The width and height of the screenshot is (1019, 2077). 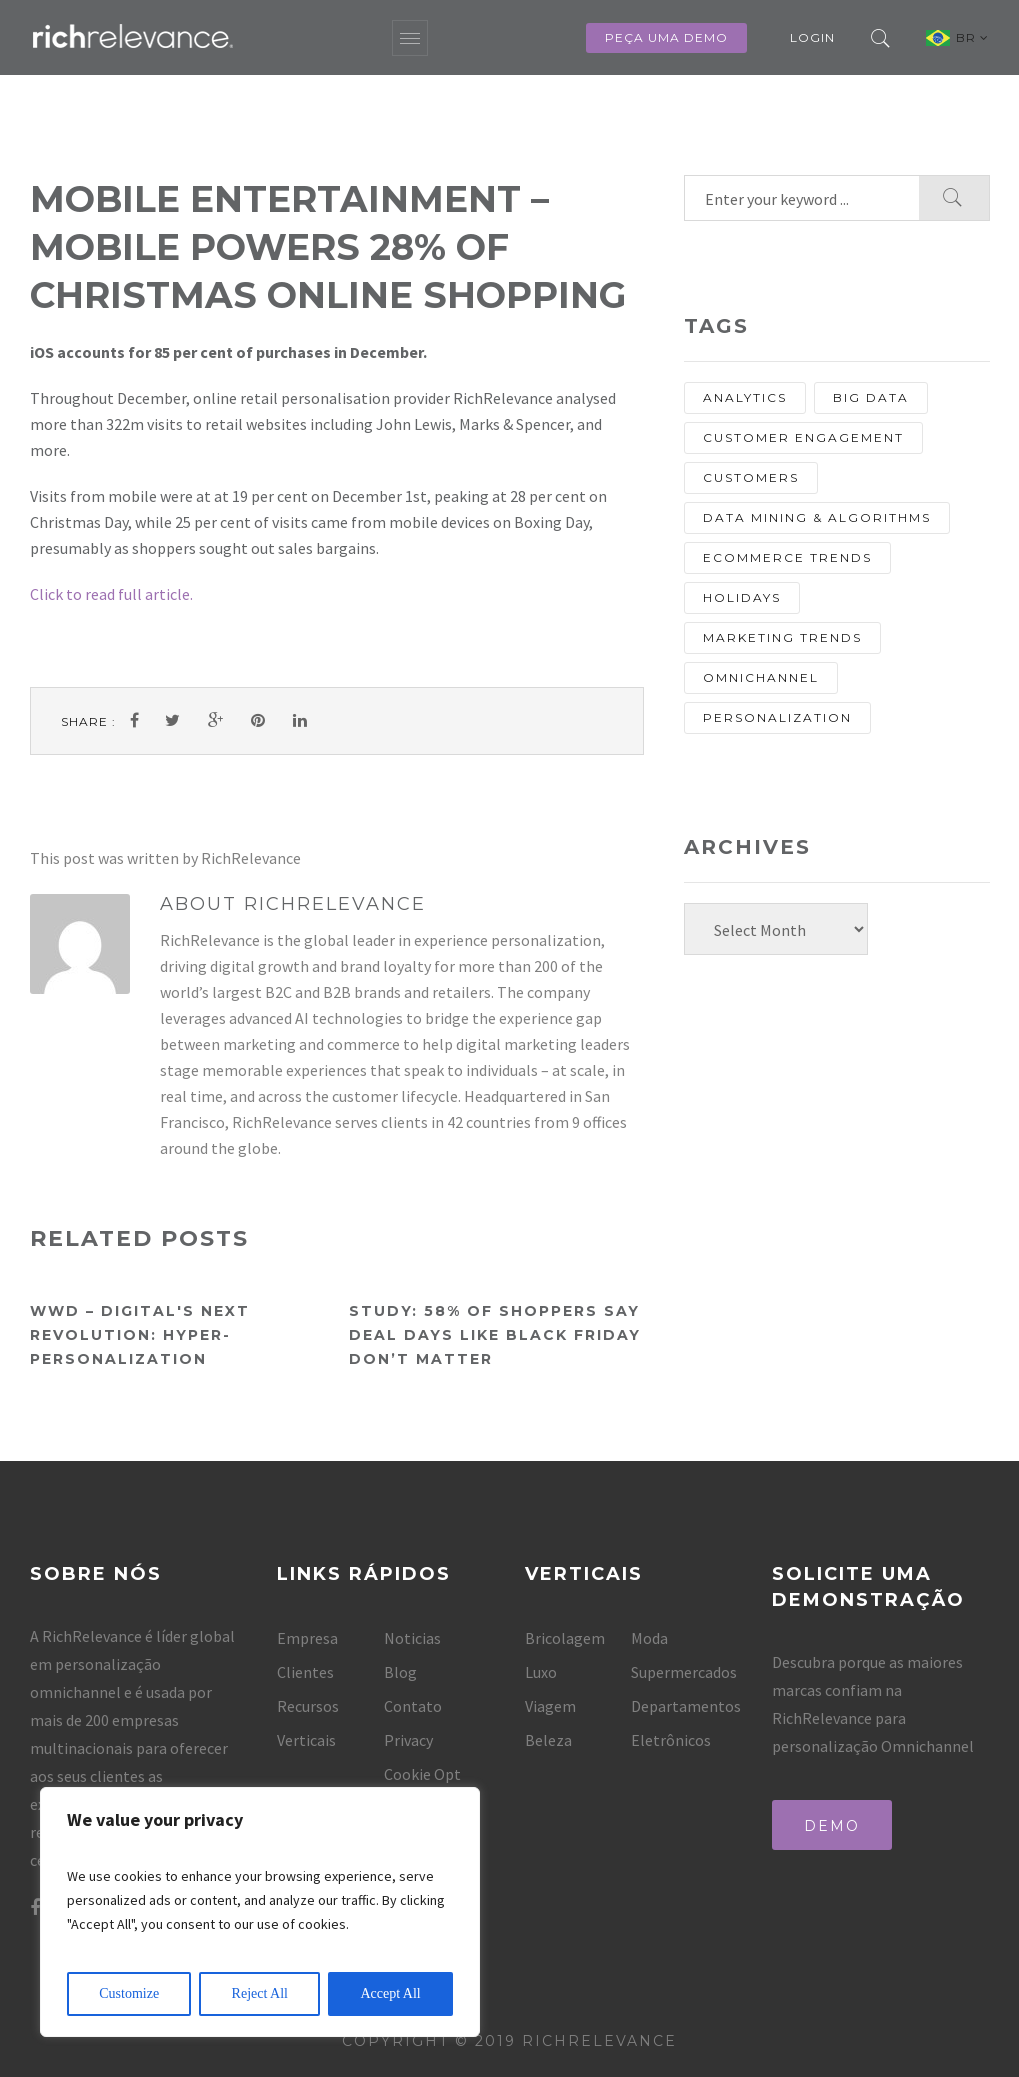 What do you see at coordinates (111, 594) in the screenshot?
I see `Click to read full article.` at bounding box center [111, 594].